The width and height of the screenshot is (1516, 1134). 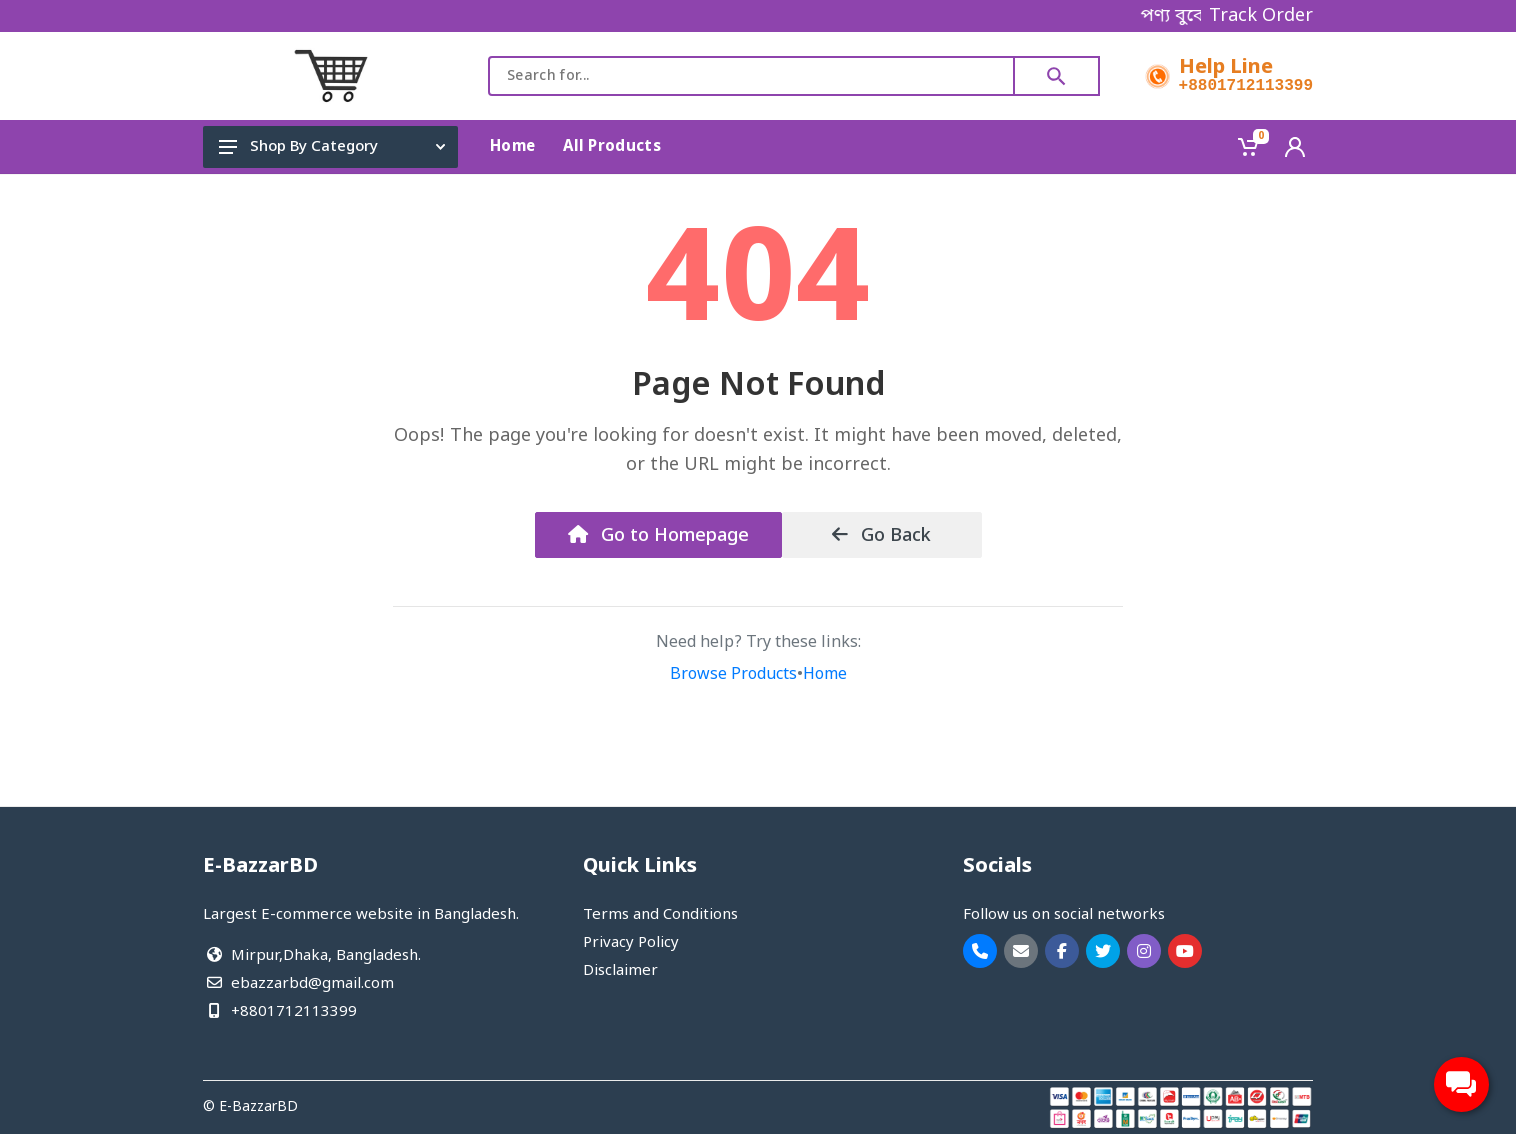 What do you see at coordinates (825, 675) in the screenshot?
I see `Home` at bounding box center [825, 675].